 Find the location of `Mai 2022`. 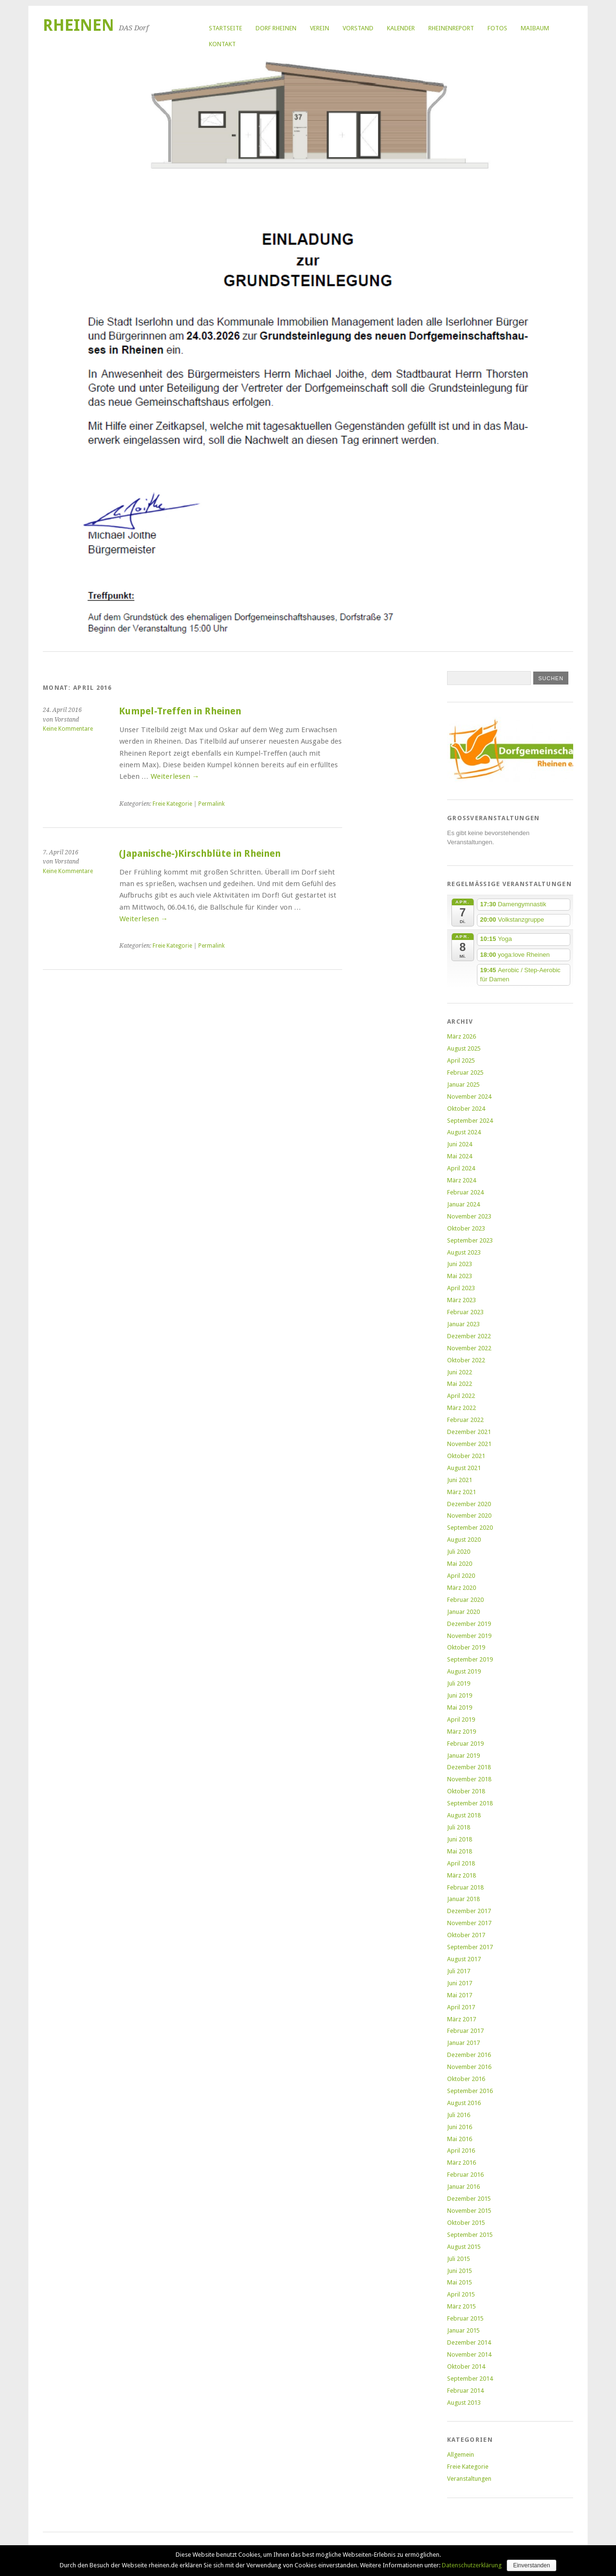

Mai 2022 is located at coordinates (459, 1383).